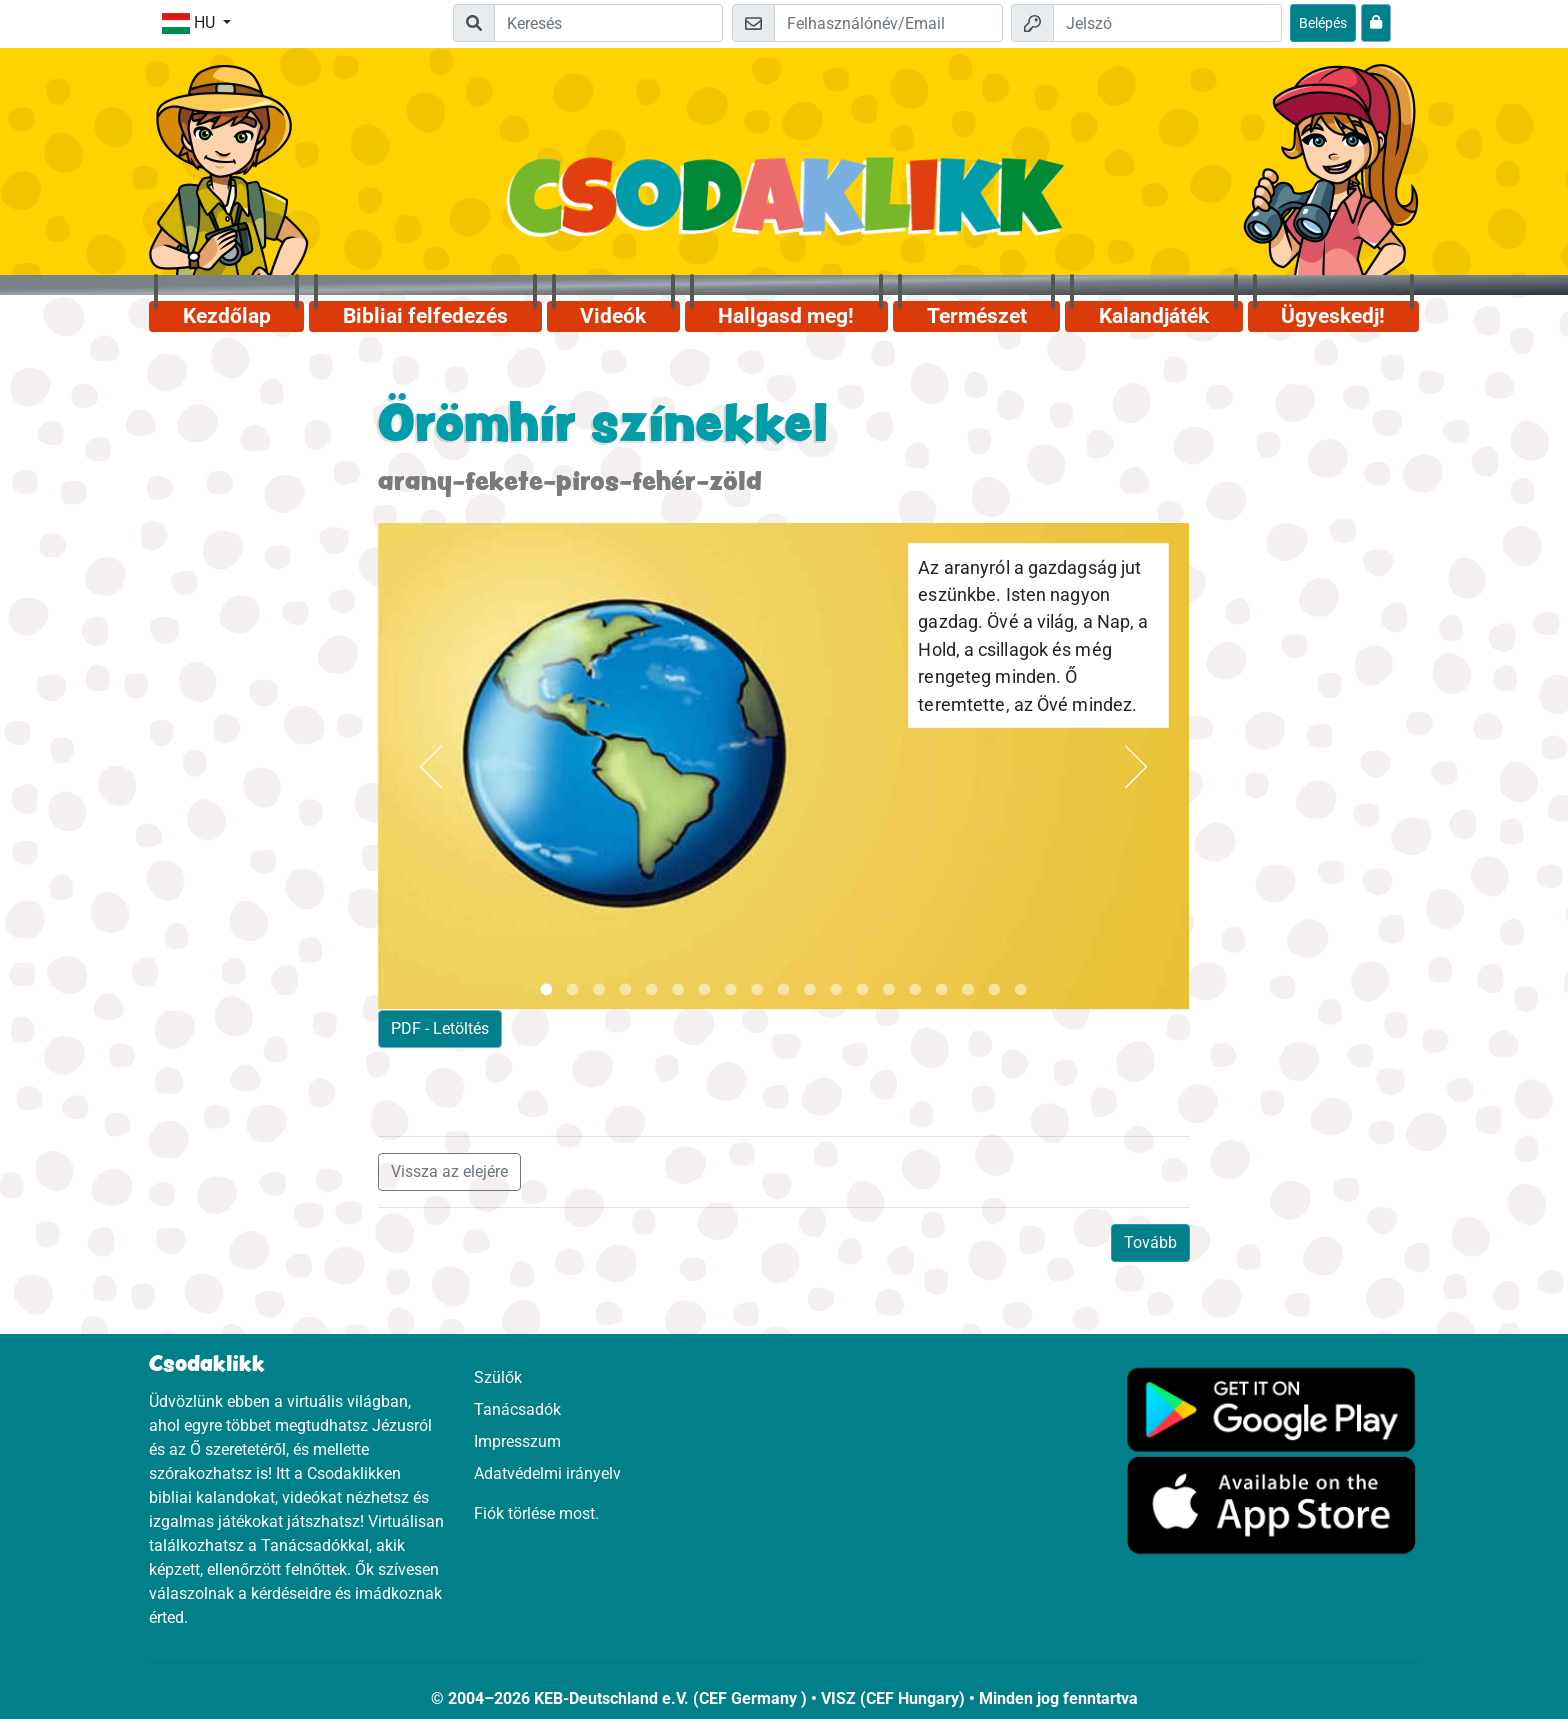  Describe the element at coordinates (440, 1028) in the screenshot. I see `PDF - Letöltés` at that location.